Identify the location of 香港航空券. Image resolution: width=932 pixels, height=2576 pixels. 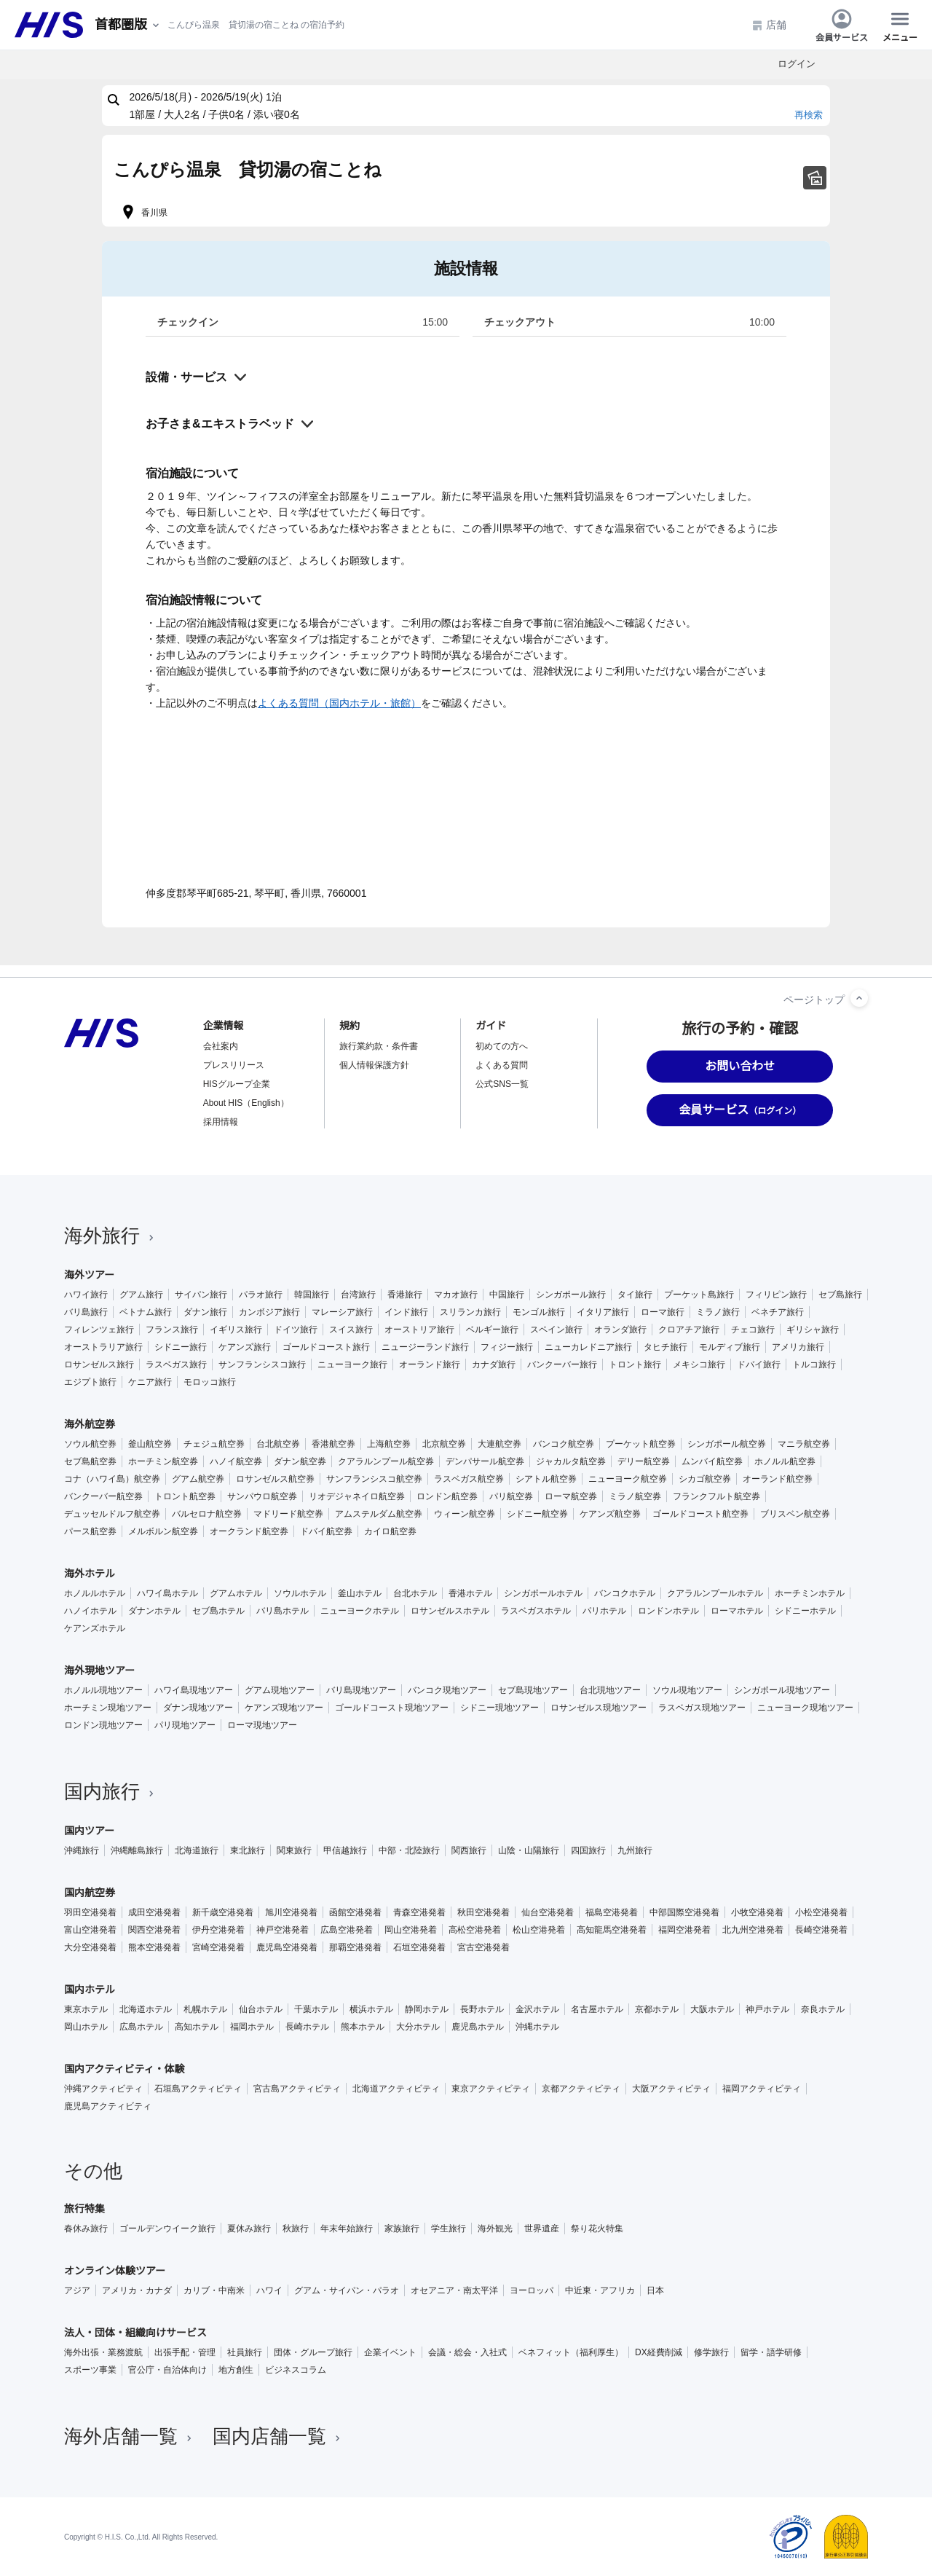
(333, 1444).